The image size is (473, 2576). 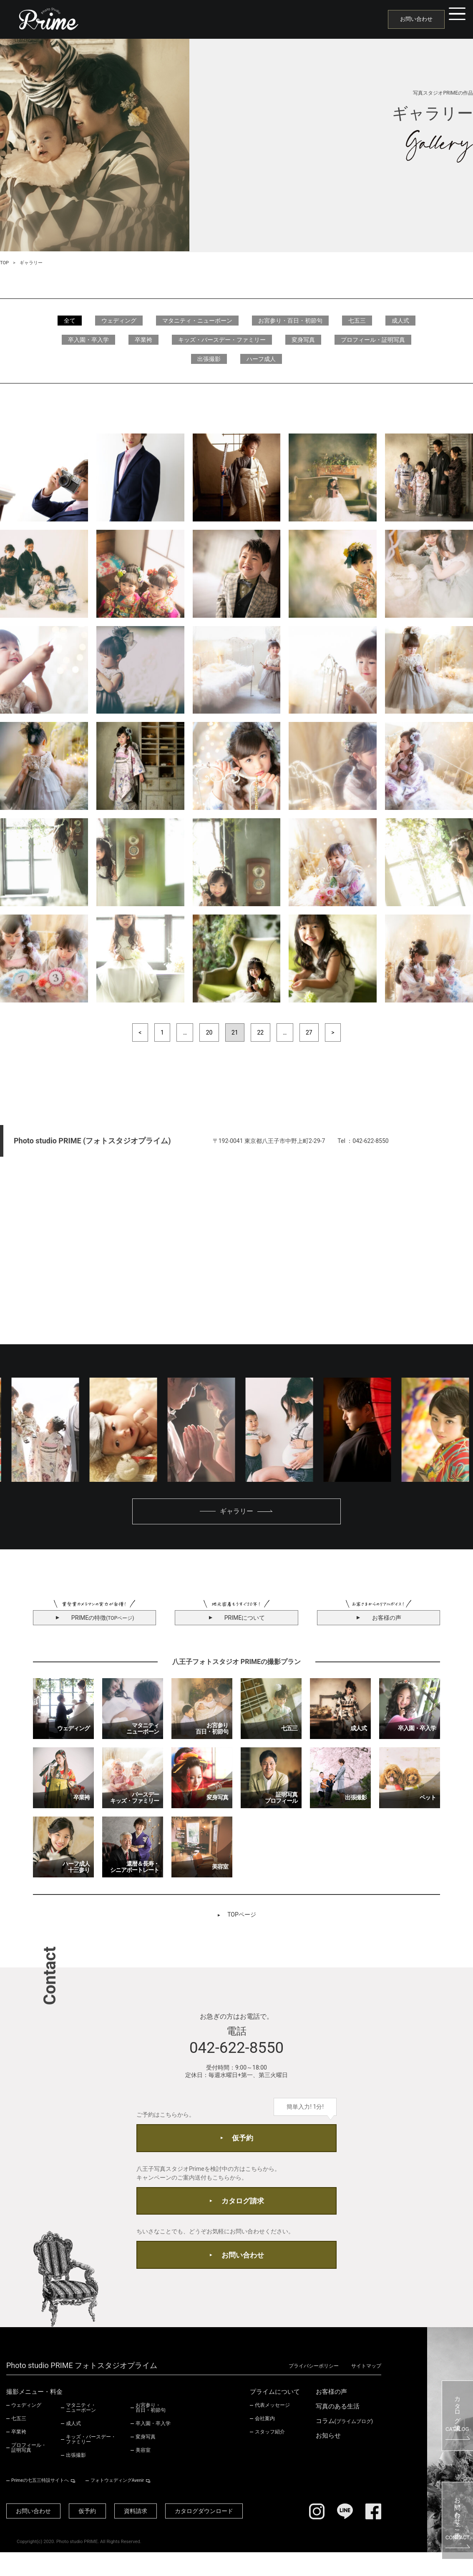 I want to click on 美容室, so click(x=143, y=2473).